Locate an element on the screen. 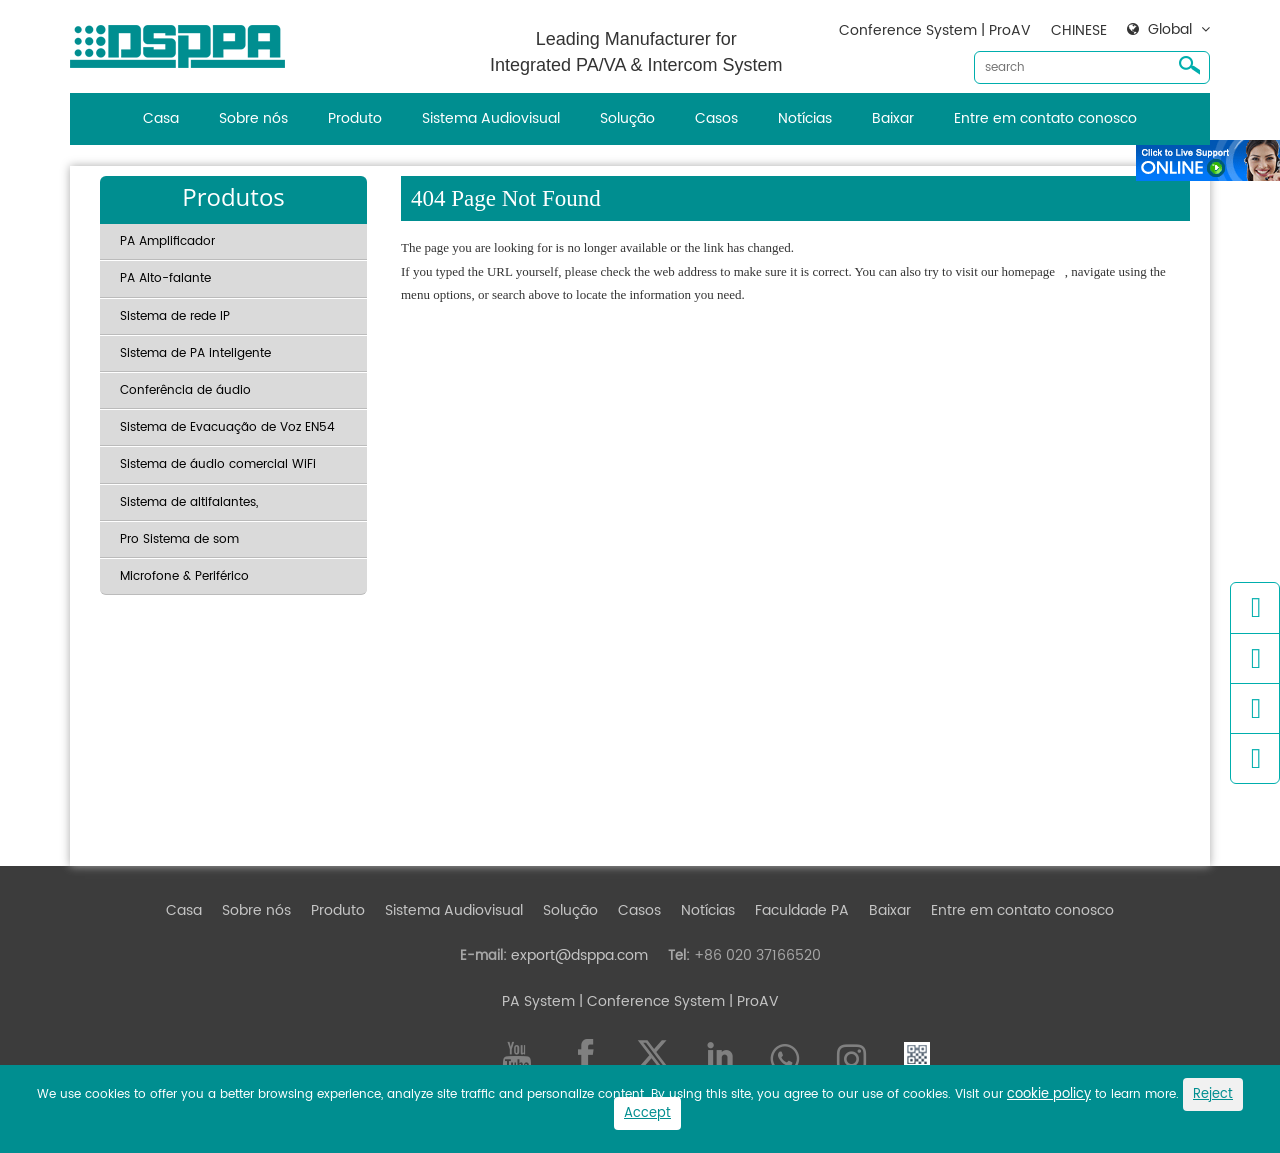 This screenshot has height=1153, width=1280. PA Alto-falante is located at coordinates (165, 278).